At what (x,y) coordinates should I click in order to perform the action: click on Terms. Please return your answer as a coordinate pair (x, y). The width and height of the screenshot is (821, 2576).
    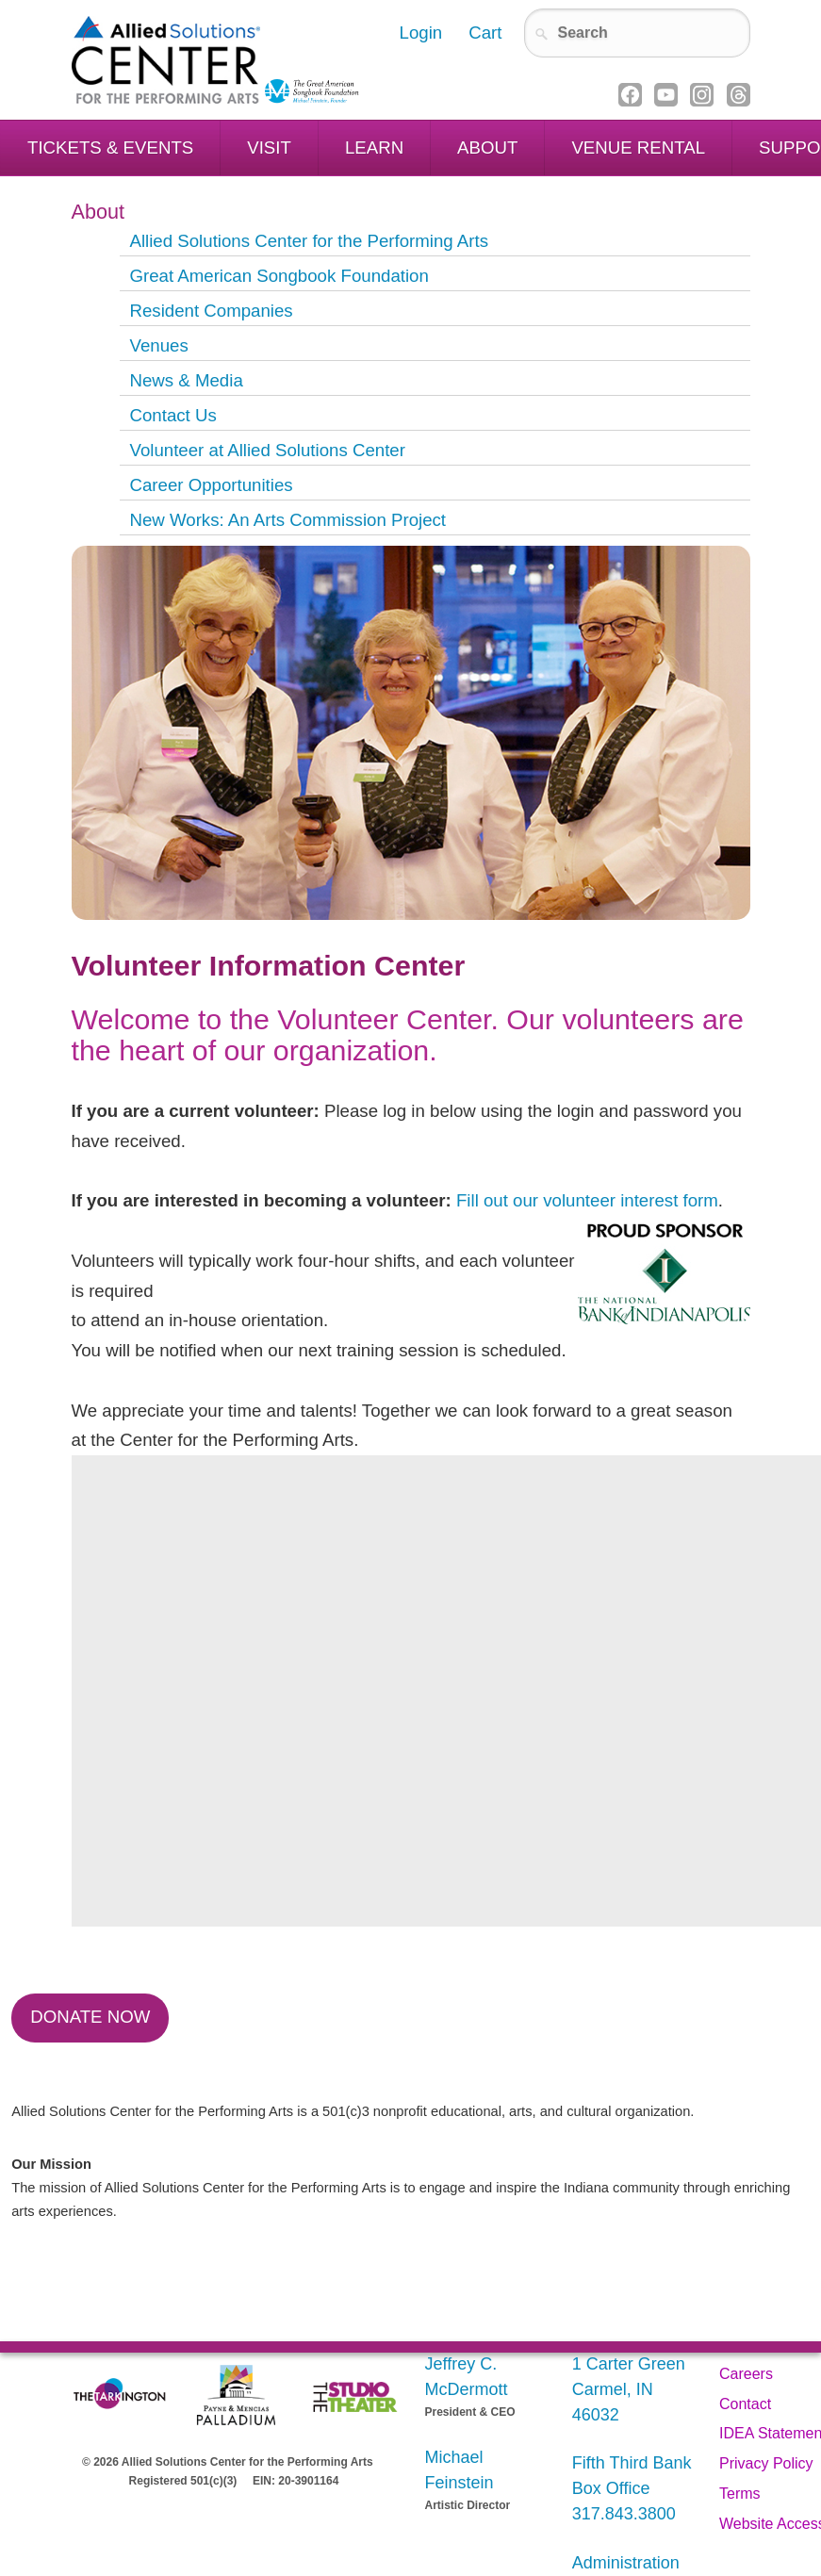
    Looking at the image, I should click on (740, 2494).